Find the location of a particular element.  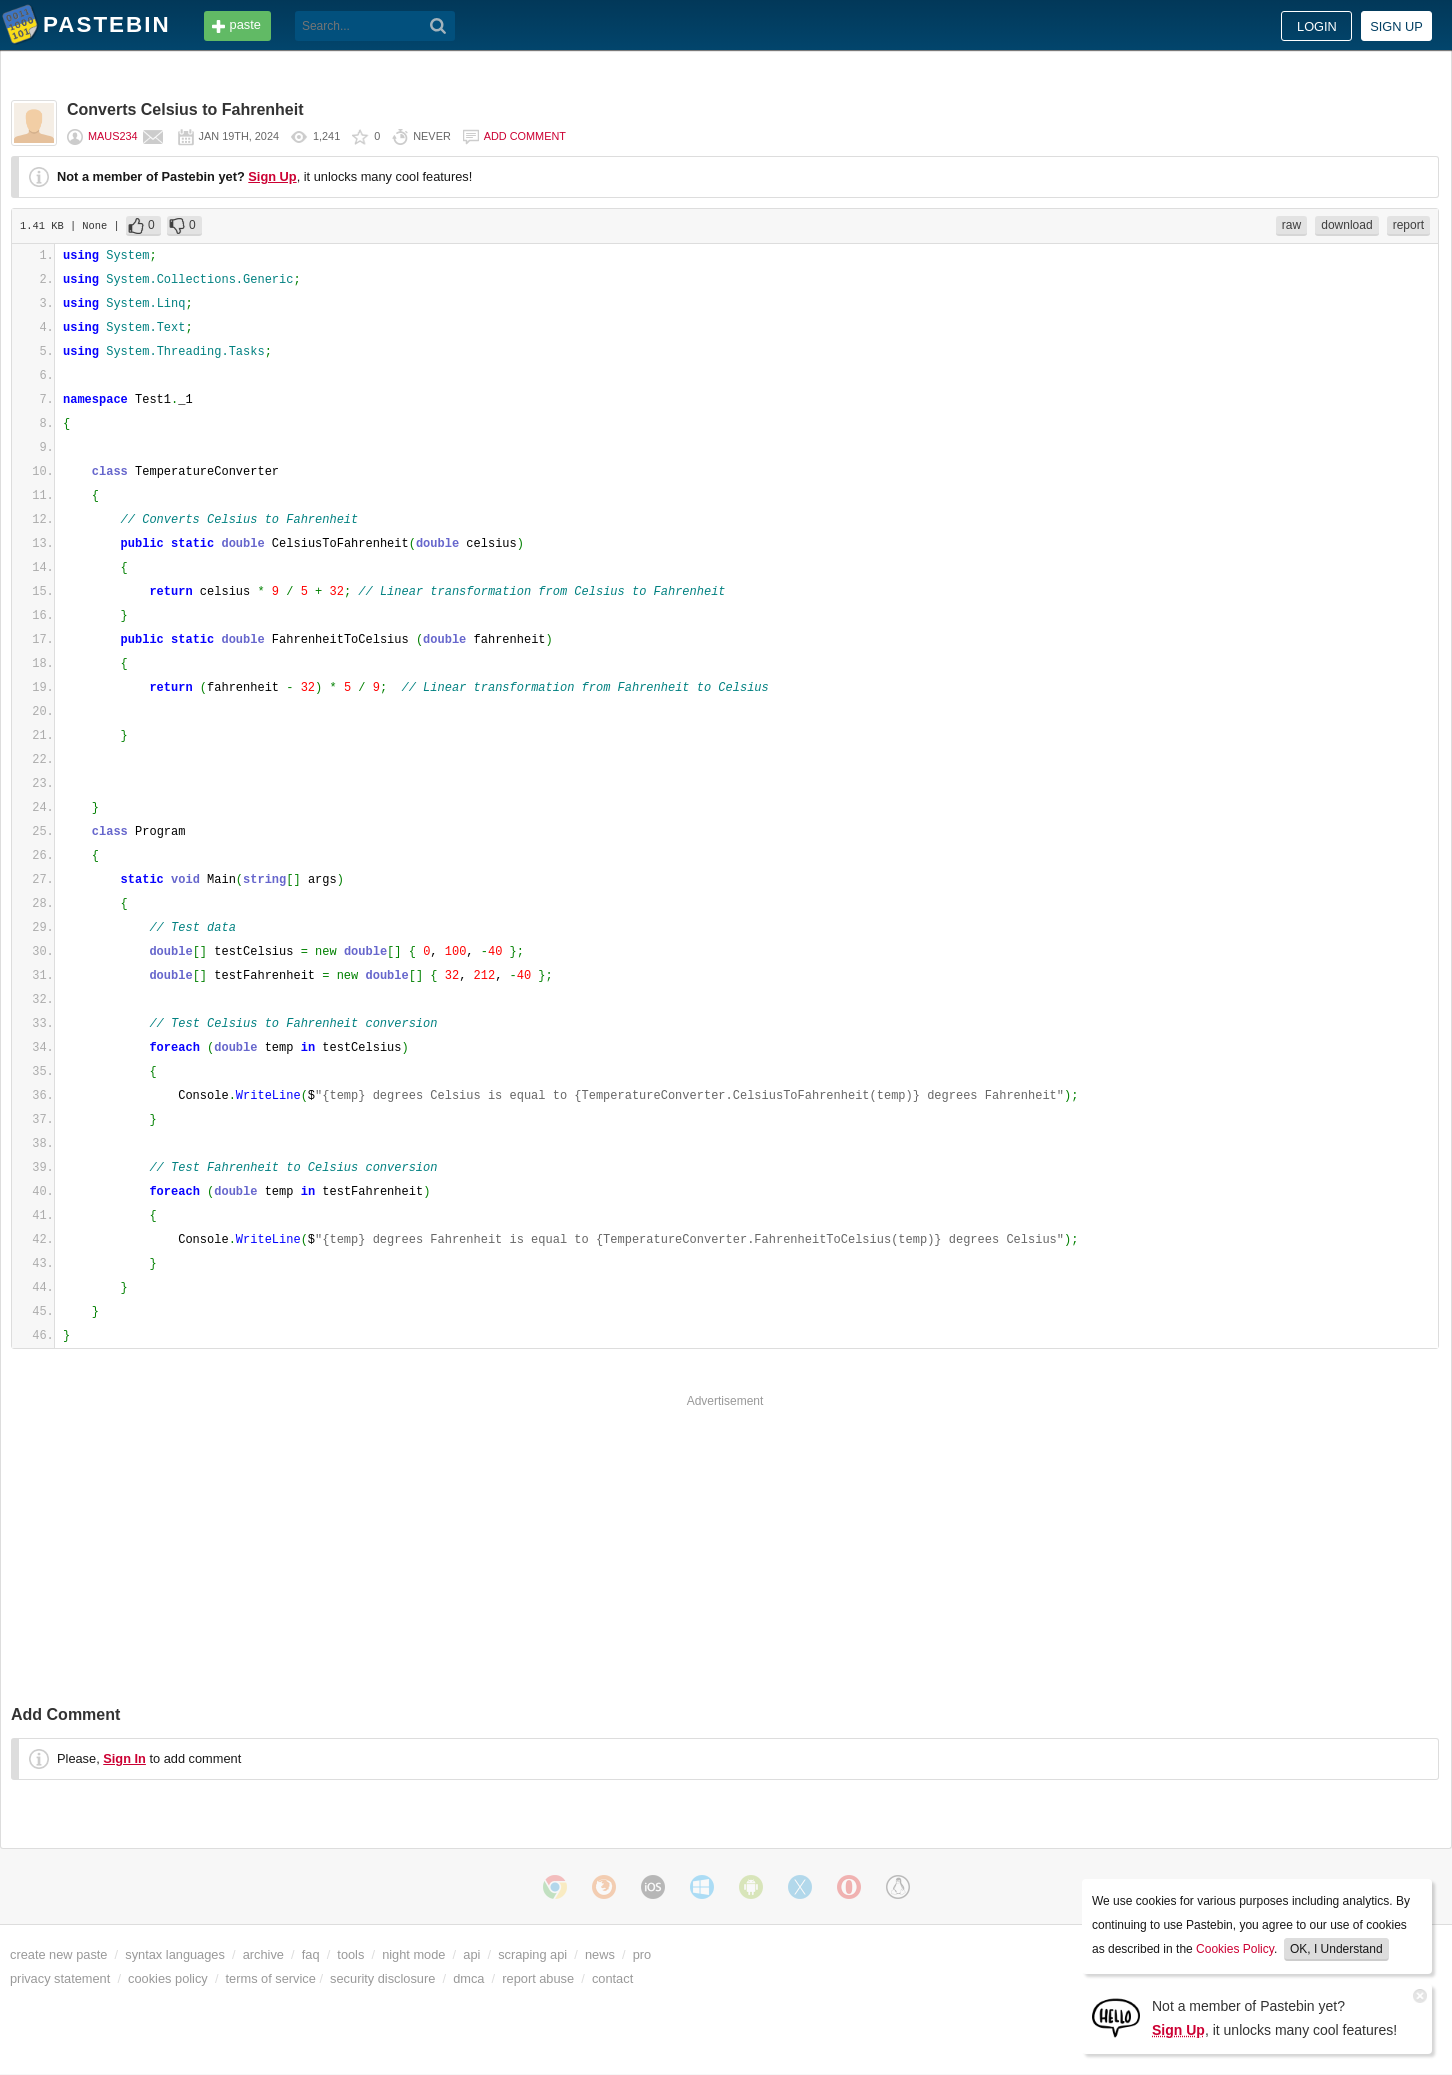

maus234 is located at coordinates (113, 136).